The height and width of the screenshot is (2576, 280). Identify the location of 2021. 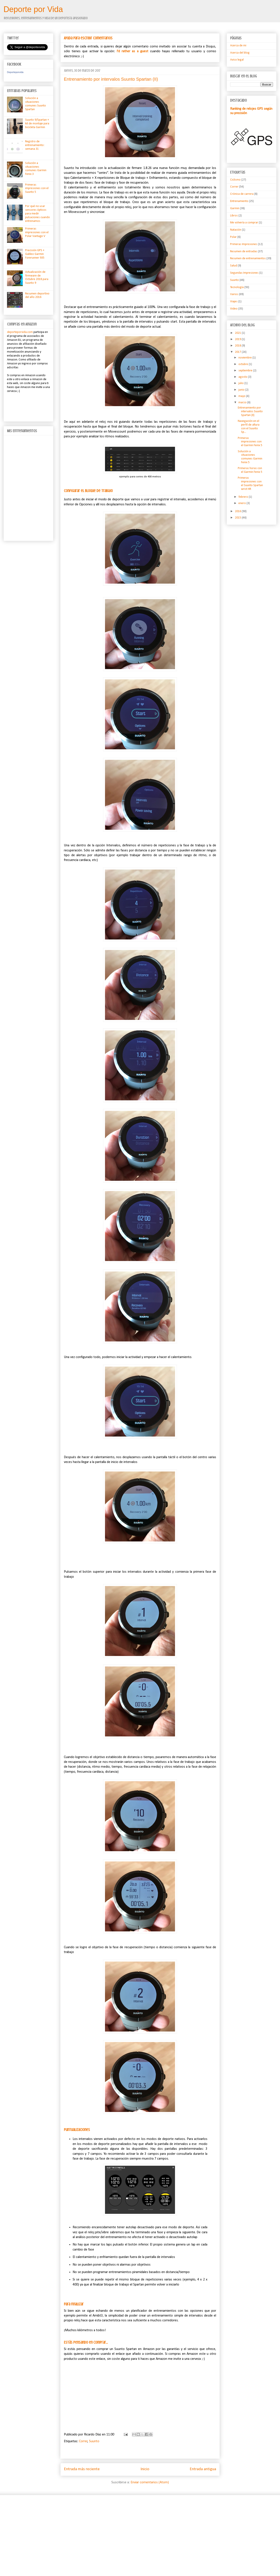
(238, 333).